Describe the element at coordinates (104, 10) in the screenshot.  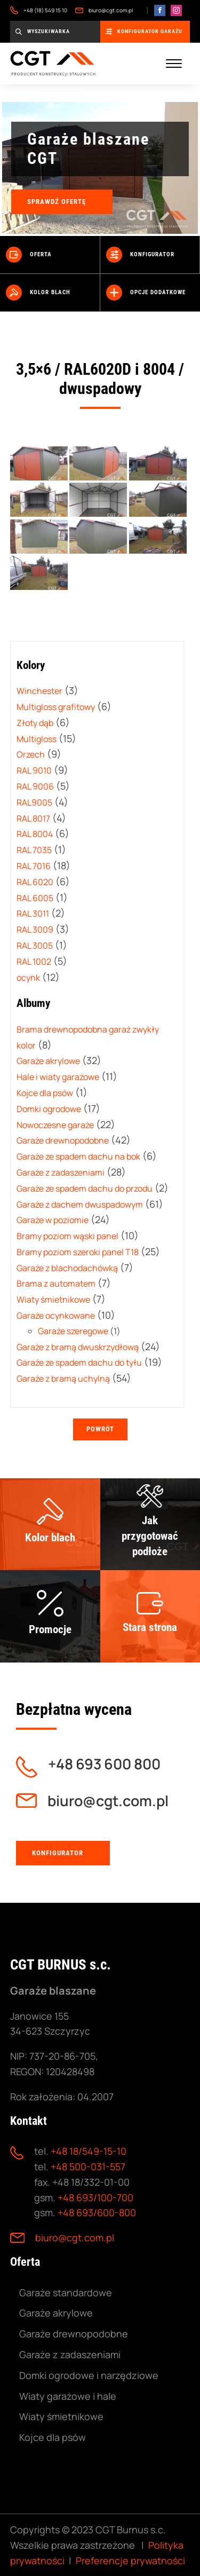
I see `biuro@cgt.com.pl` at that location.